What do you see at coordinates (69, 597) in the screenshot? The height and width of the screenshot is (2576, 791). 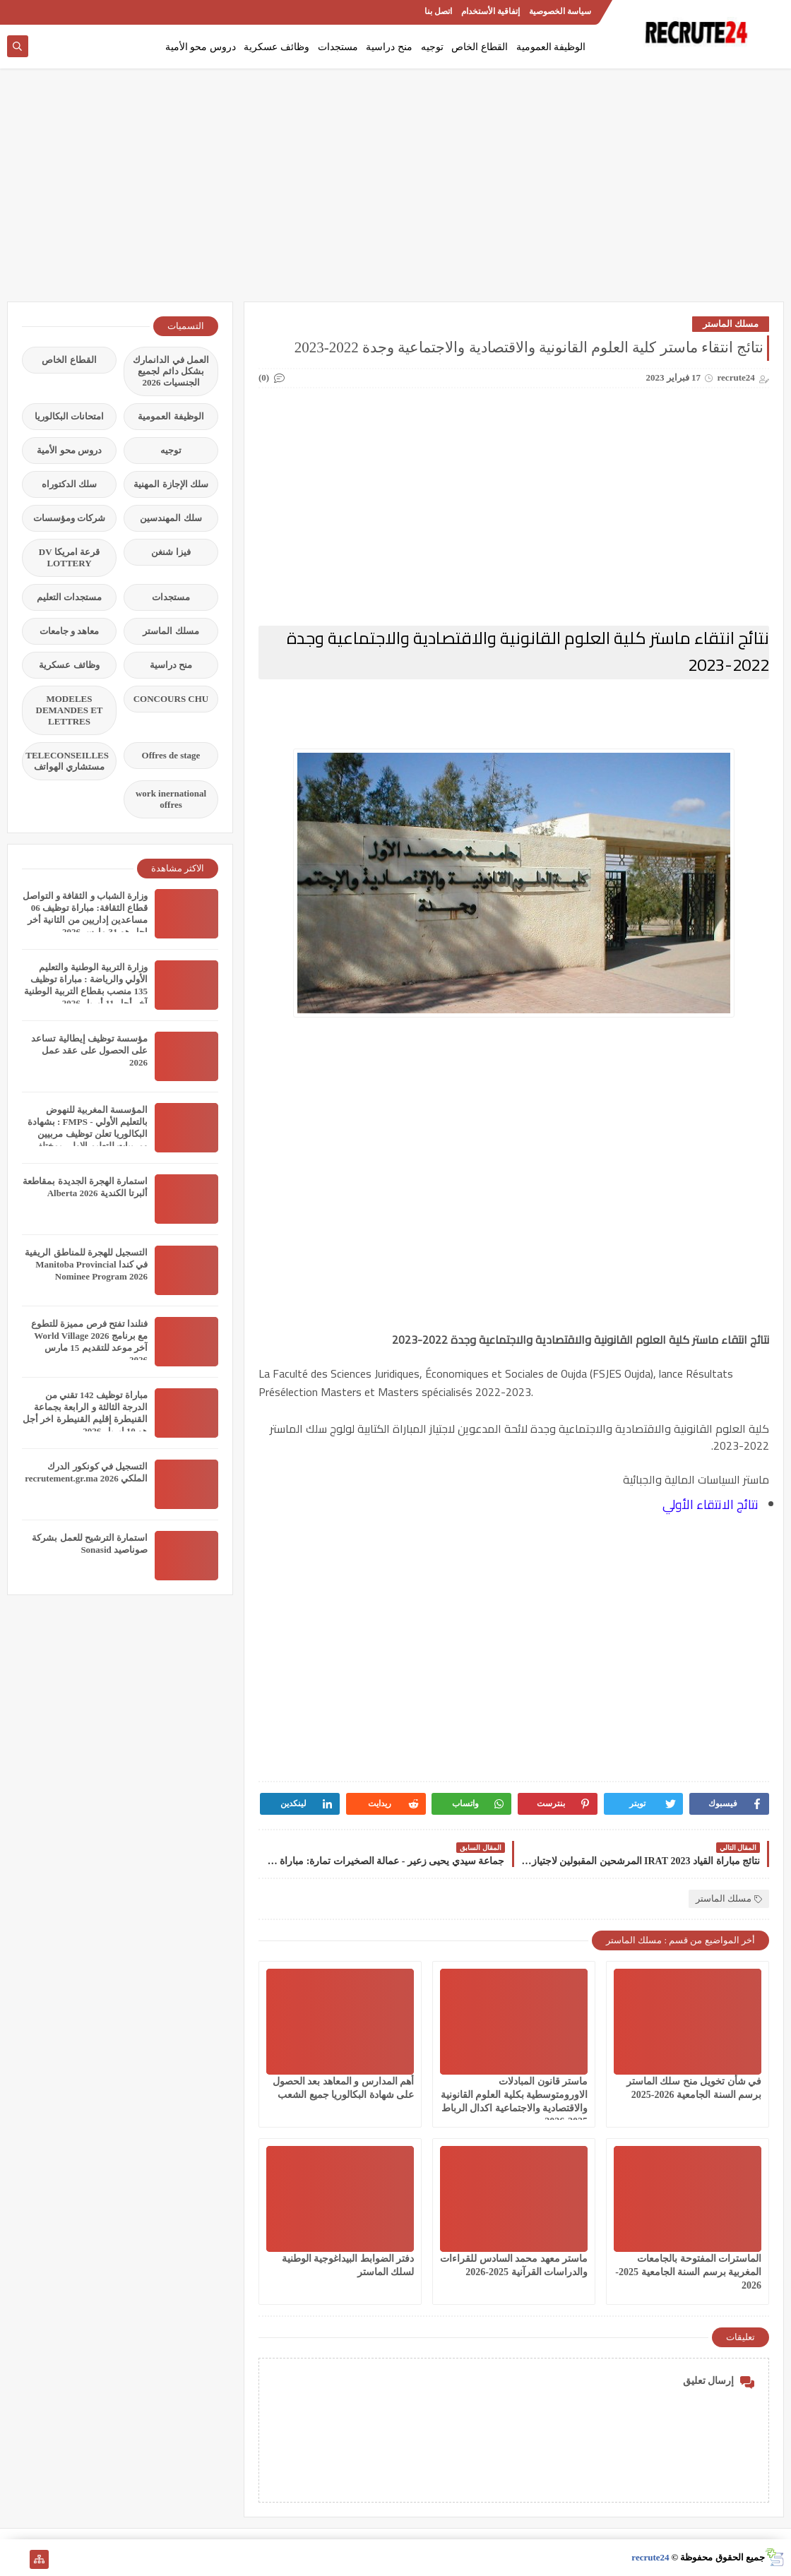 I see `مستجدات التعليم` at bounding box center [69, 597].